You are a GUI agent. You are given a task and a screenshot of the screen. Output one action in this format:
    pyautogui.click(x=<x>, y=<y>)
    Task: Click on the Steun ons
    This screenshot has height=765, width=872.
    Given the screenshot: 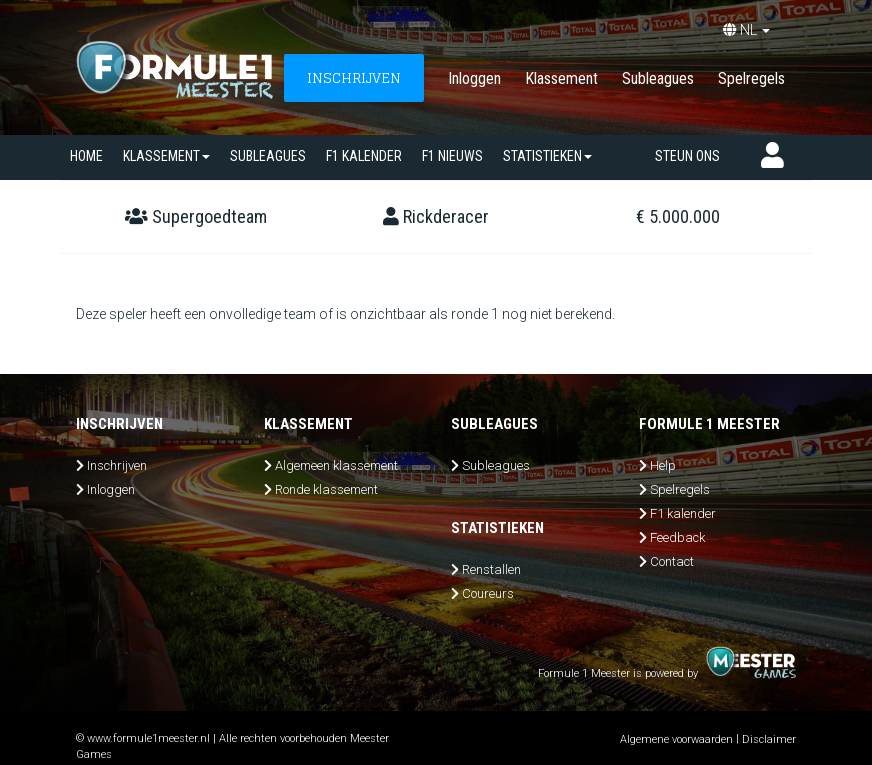 What is the action you would take?
    pyautogui.click(x=687, y=156)
    